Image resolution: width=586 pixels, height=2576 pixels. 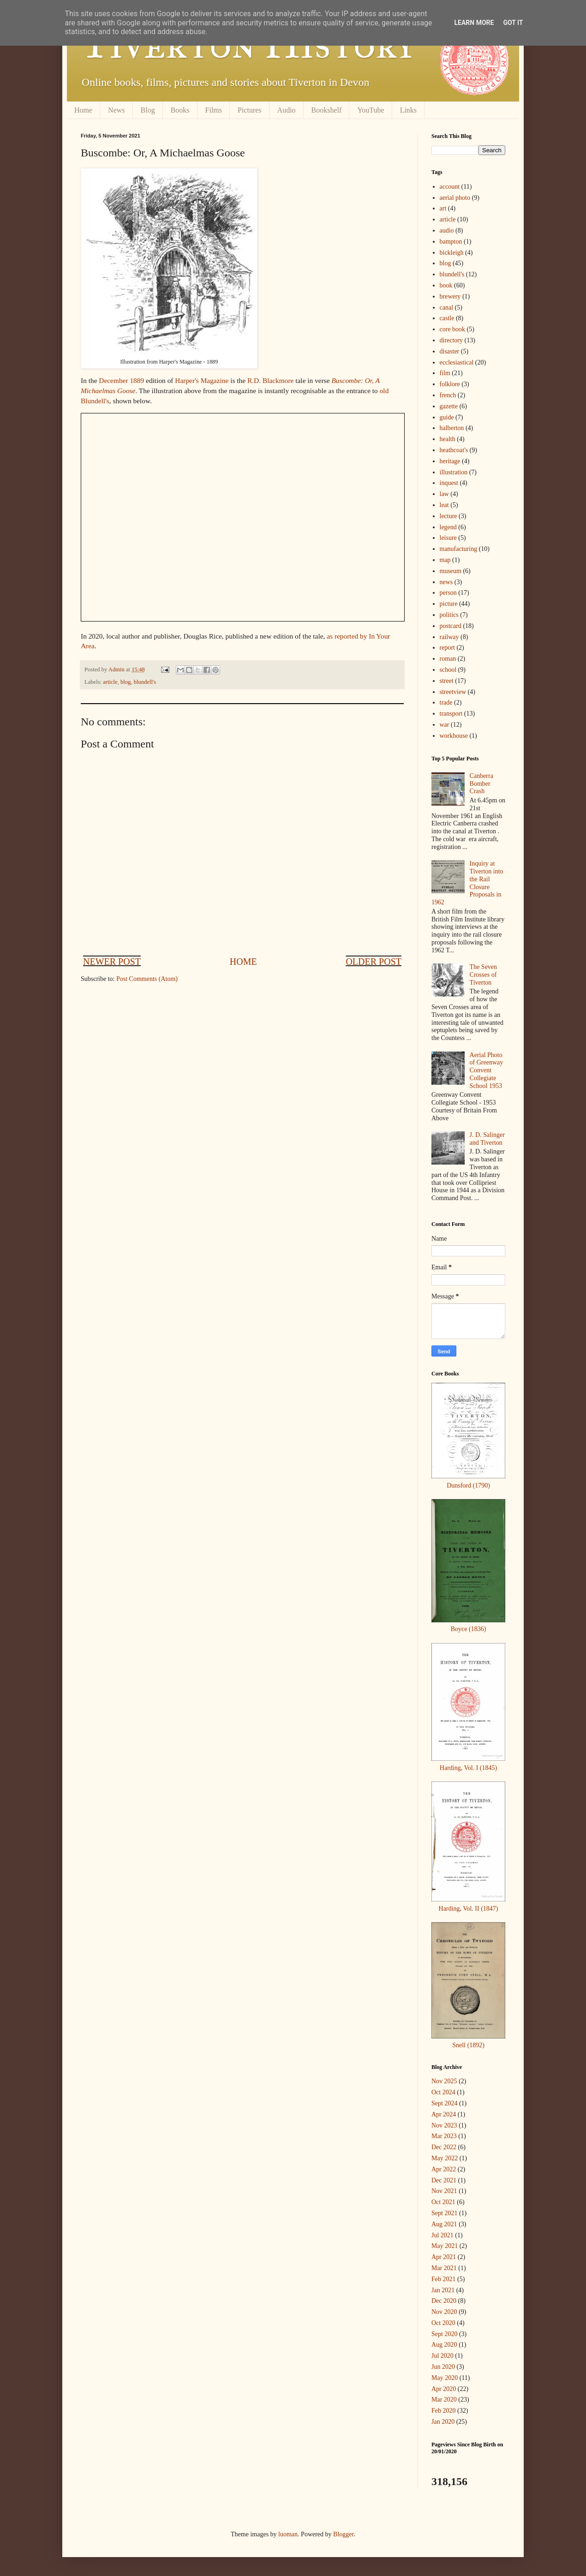 I want to click on canal, so click(x=447, y=307).